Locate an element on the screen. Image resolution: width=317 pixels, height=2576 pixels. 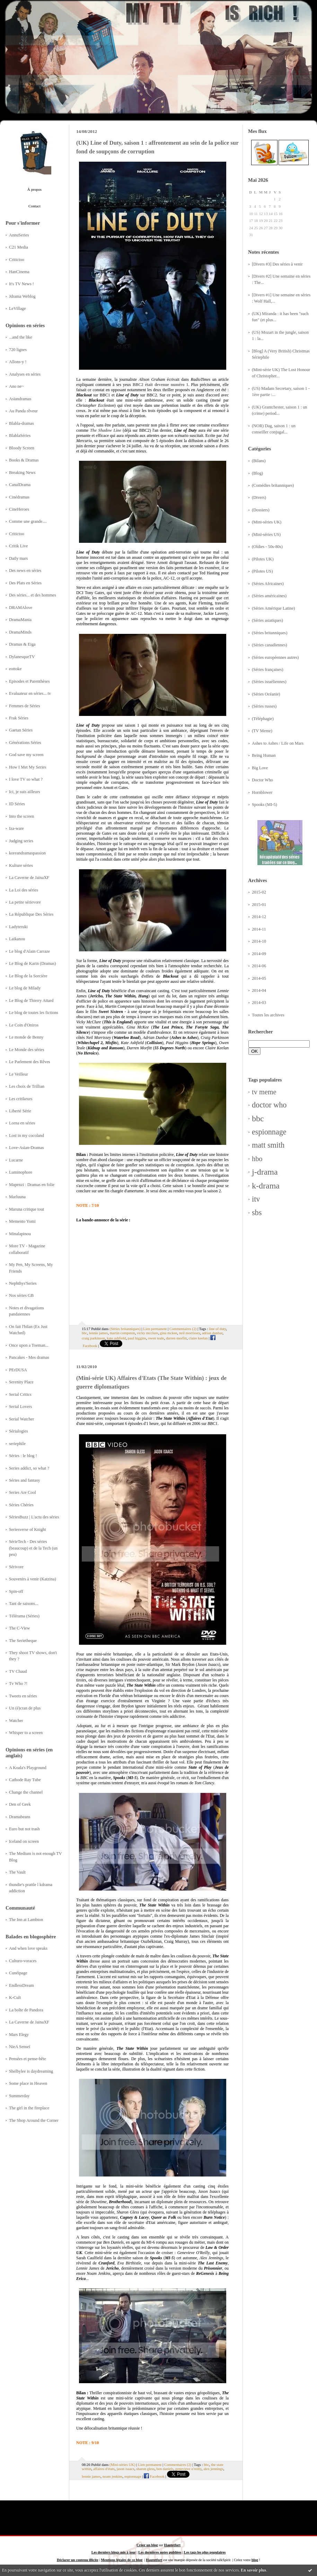
Memento Yomi is located at coordinates (22, 1221).